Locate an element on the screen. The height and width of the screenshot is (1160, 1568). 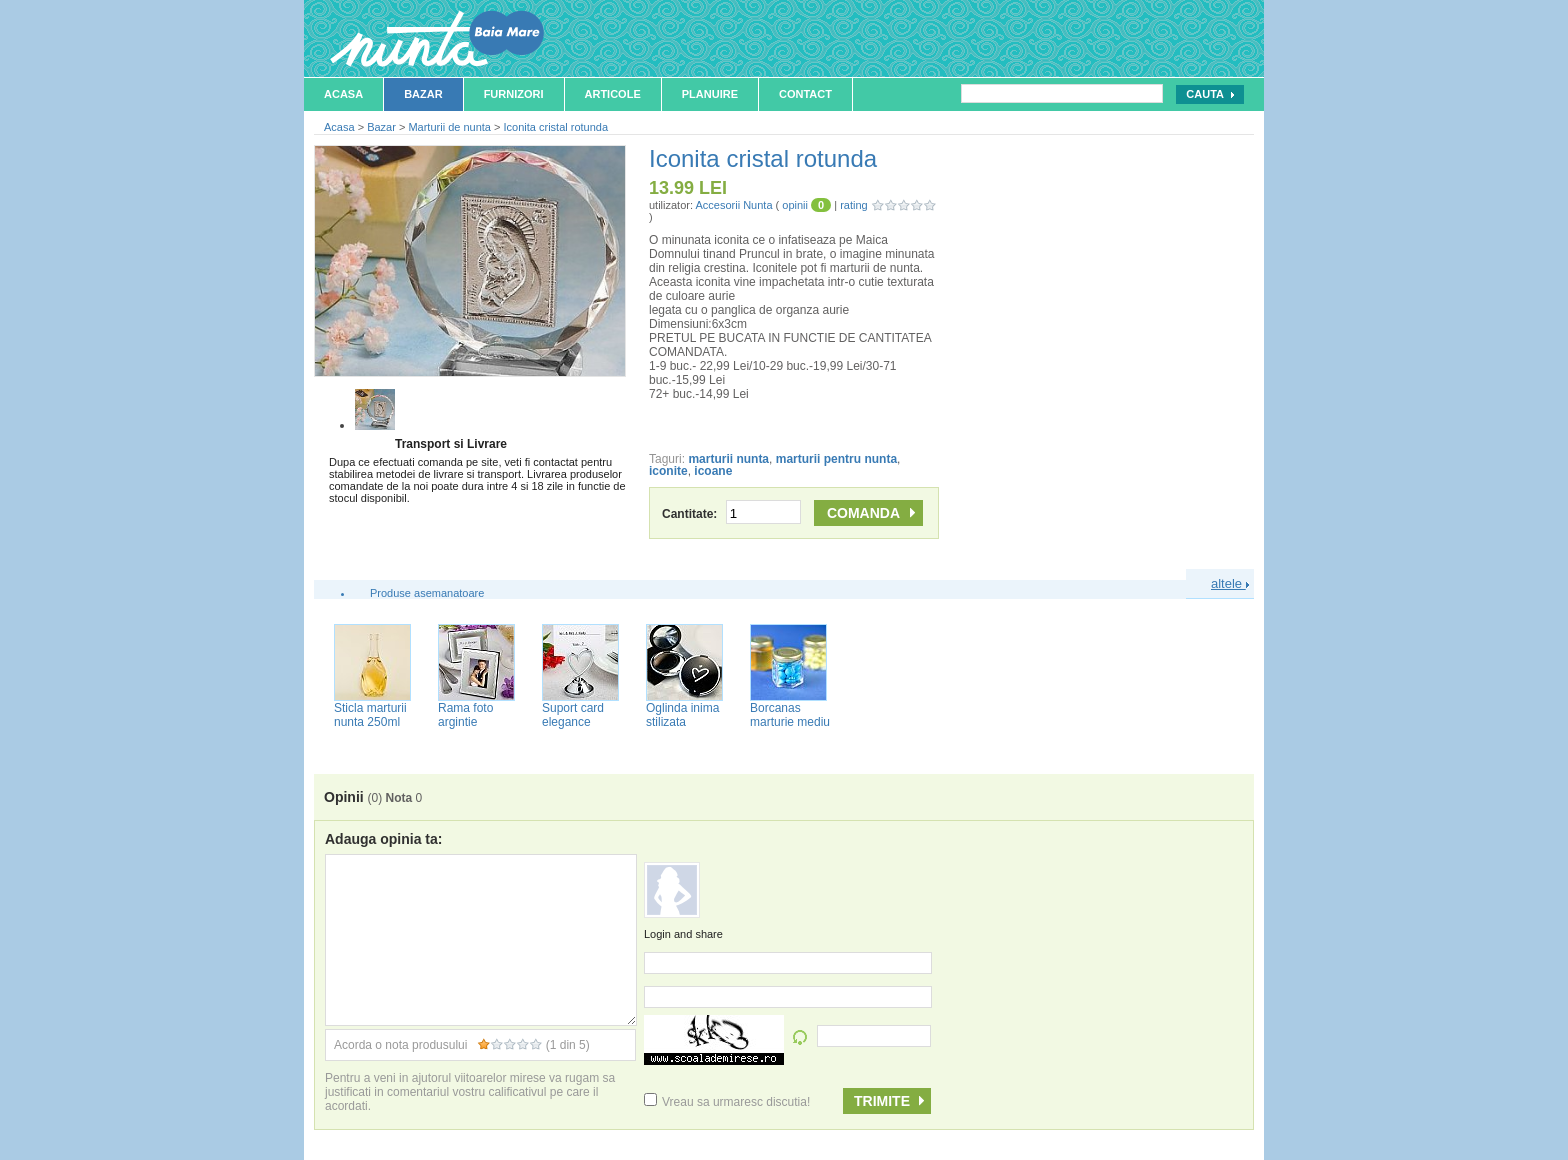
marturii nunta is located at coordinates (728, 459).